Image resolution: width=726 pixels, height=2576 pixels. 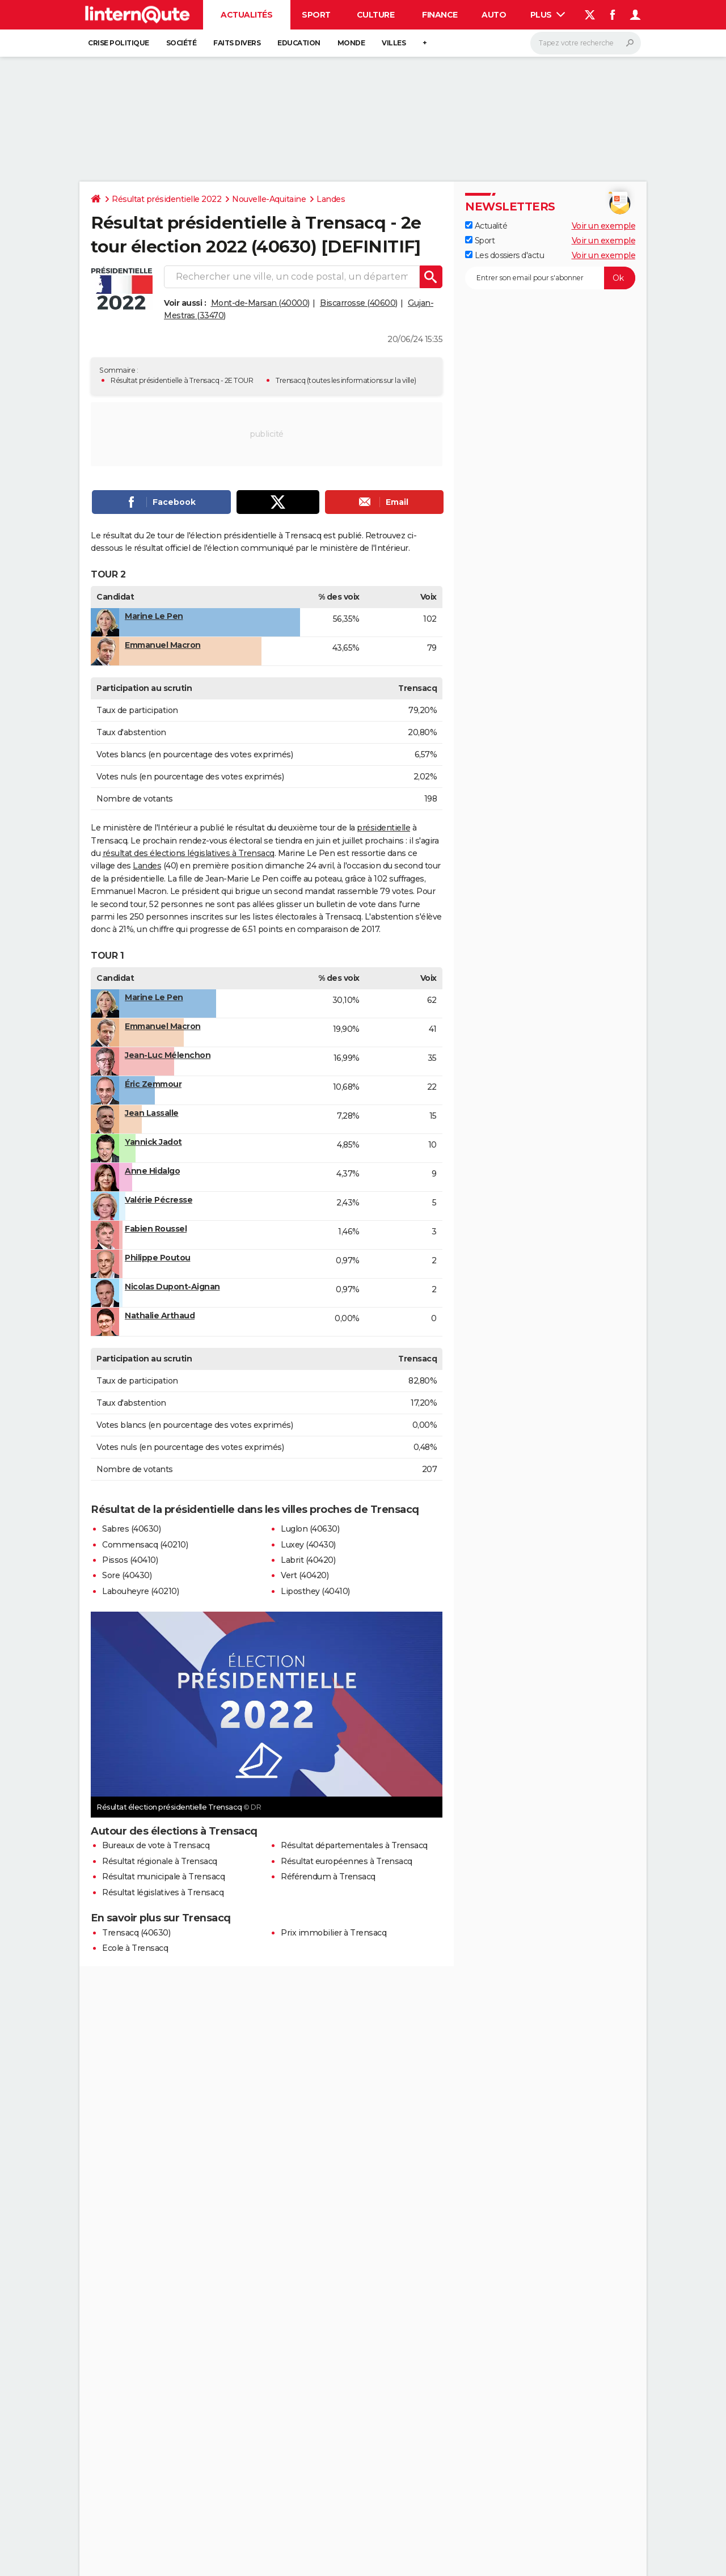 I want to click on Villes, so click(x=394, y=43).